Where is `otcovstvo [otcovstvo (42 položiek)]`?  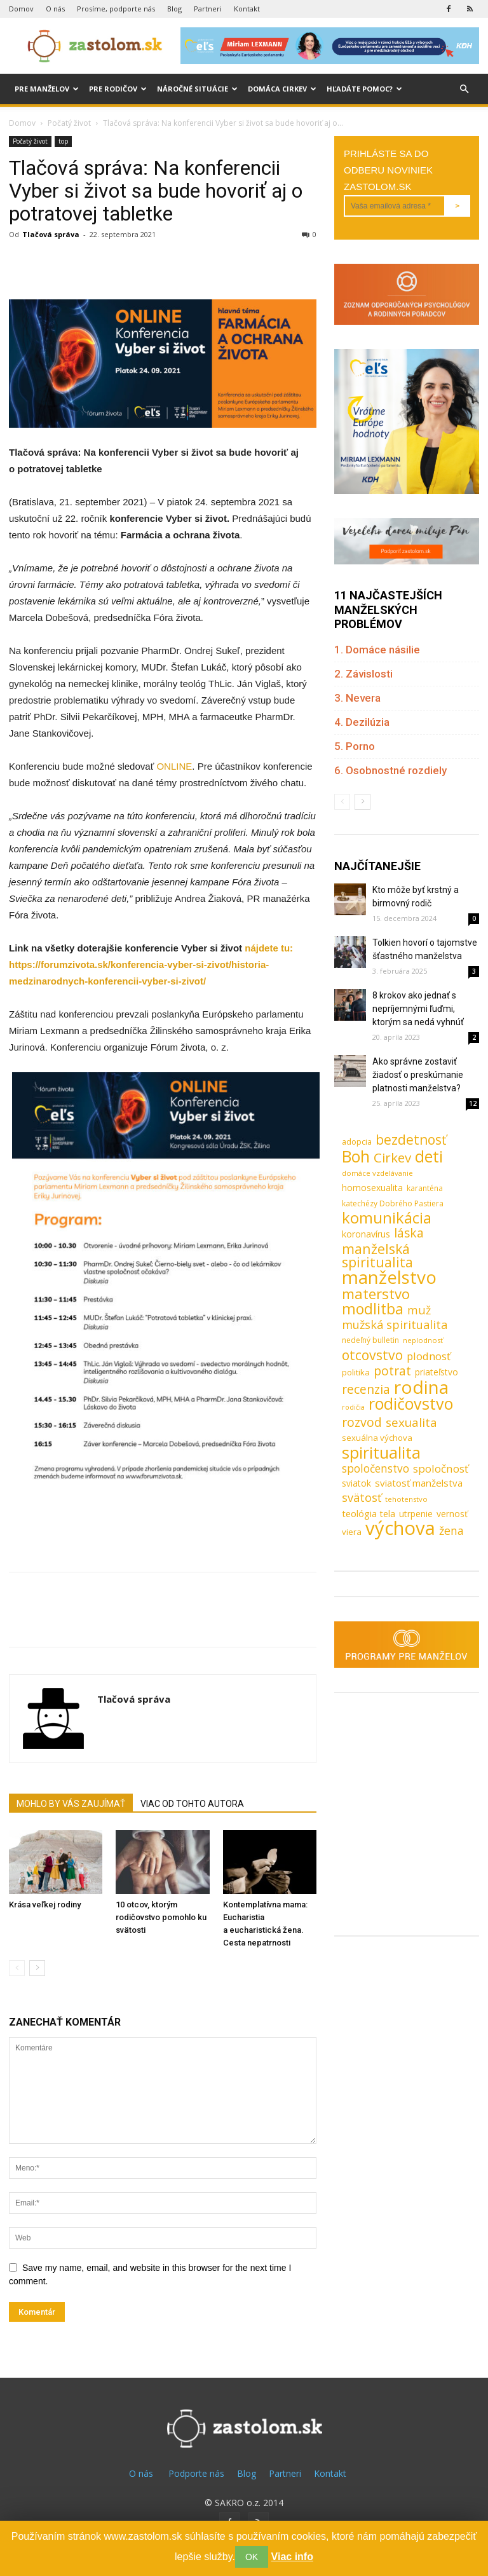 otcovstvo [otcovstvo (42 položiek)] is located at coordinates (372, 1354).